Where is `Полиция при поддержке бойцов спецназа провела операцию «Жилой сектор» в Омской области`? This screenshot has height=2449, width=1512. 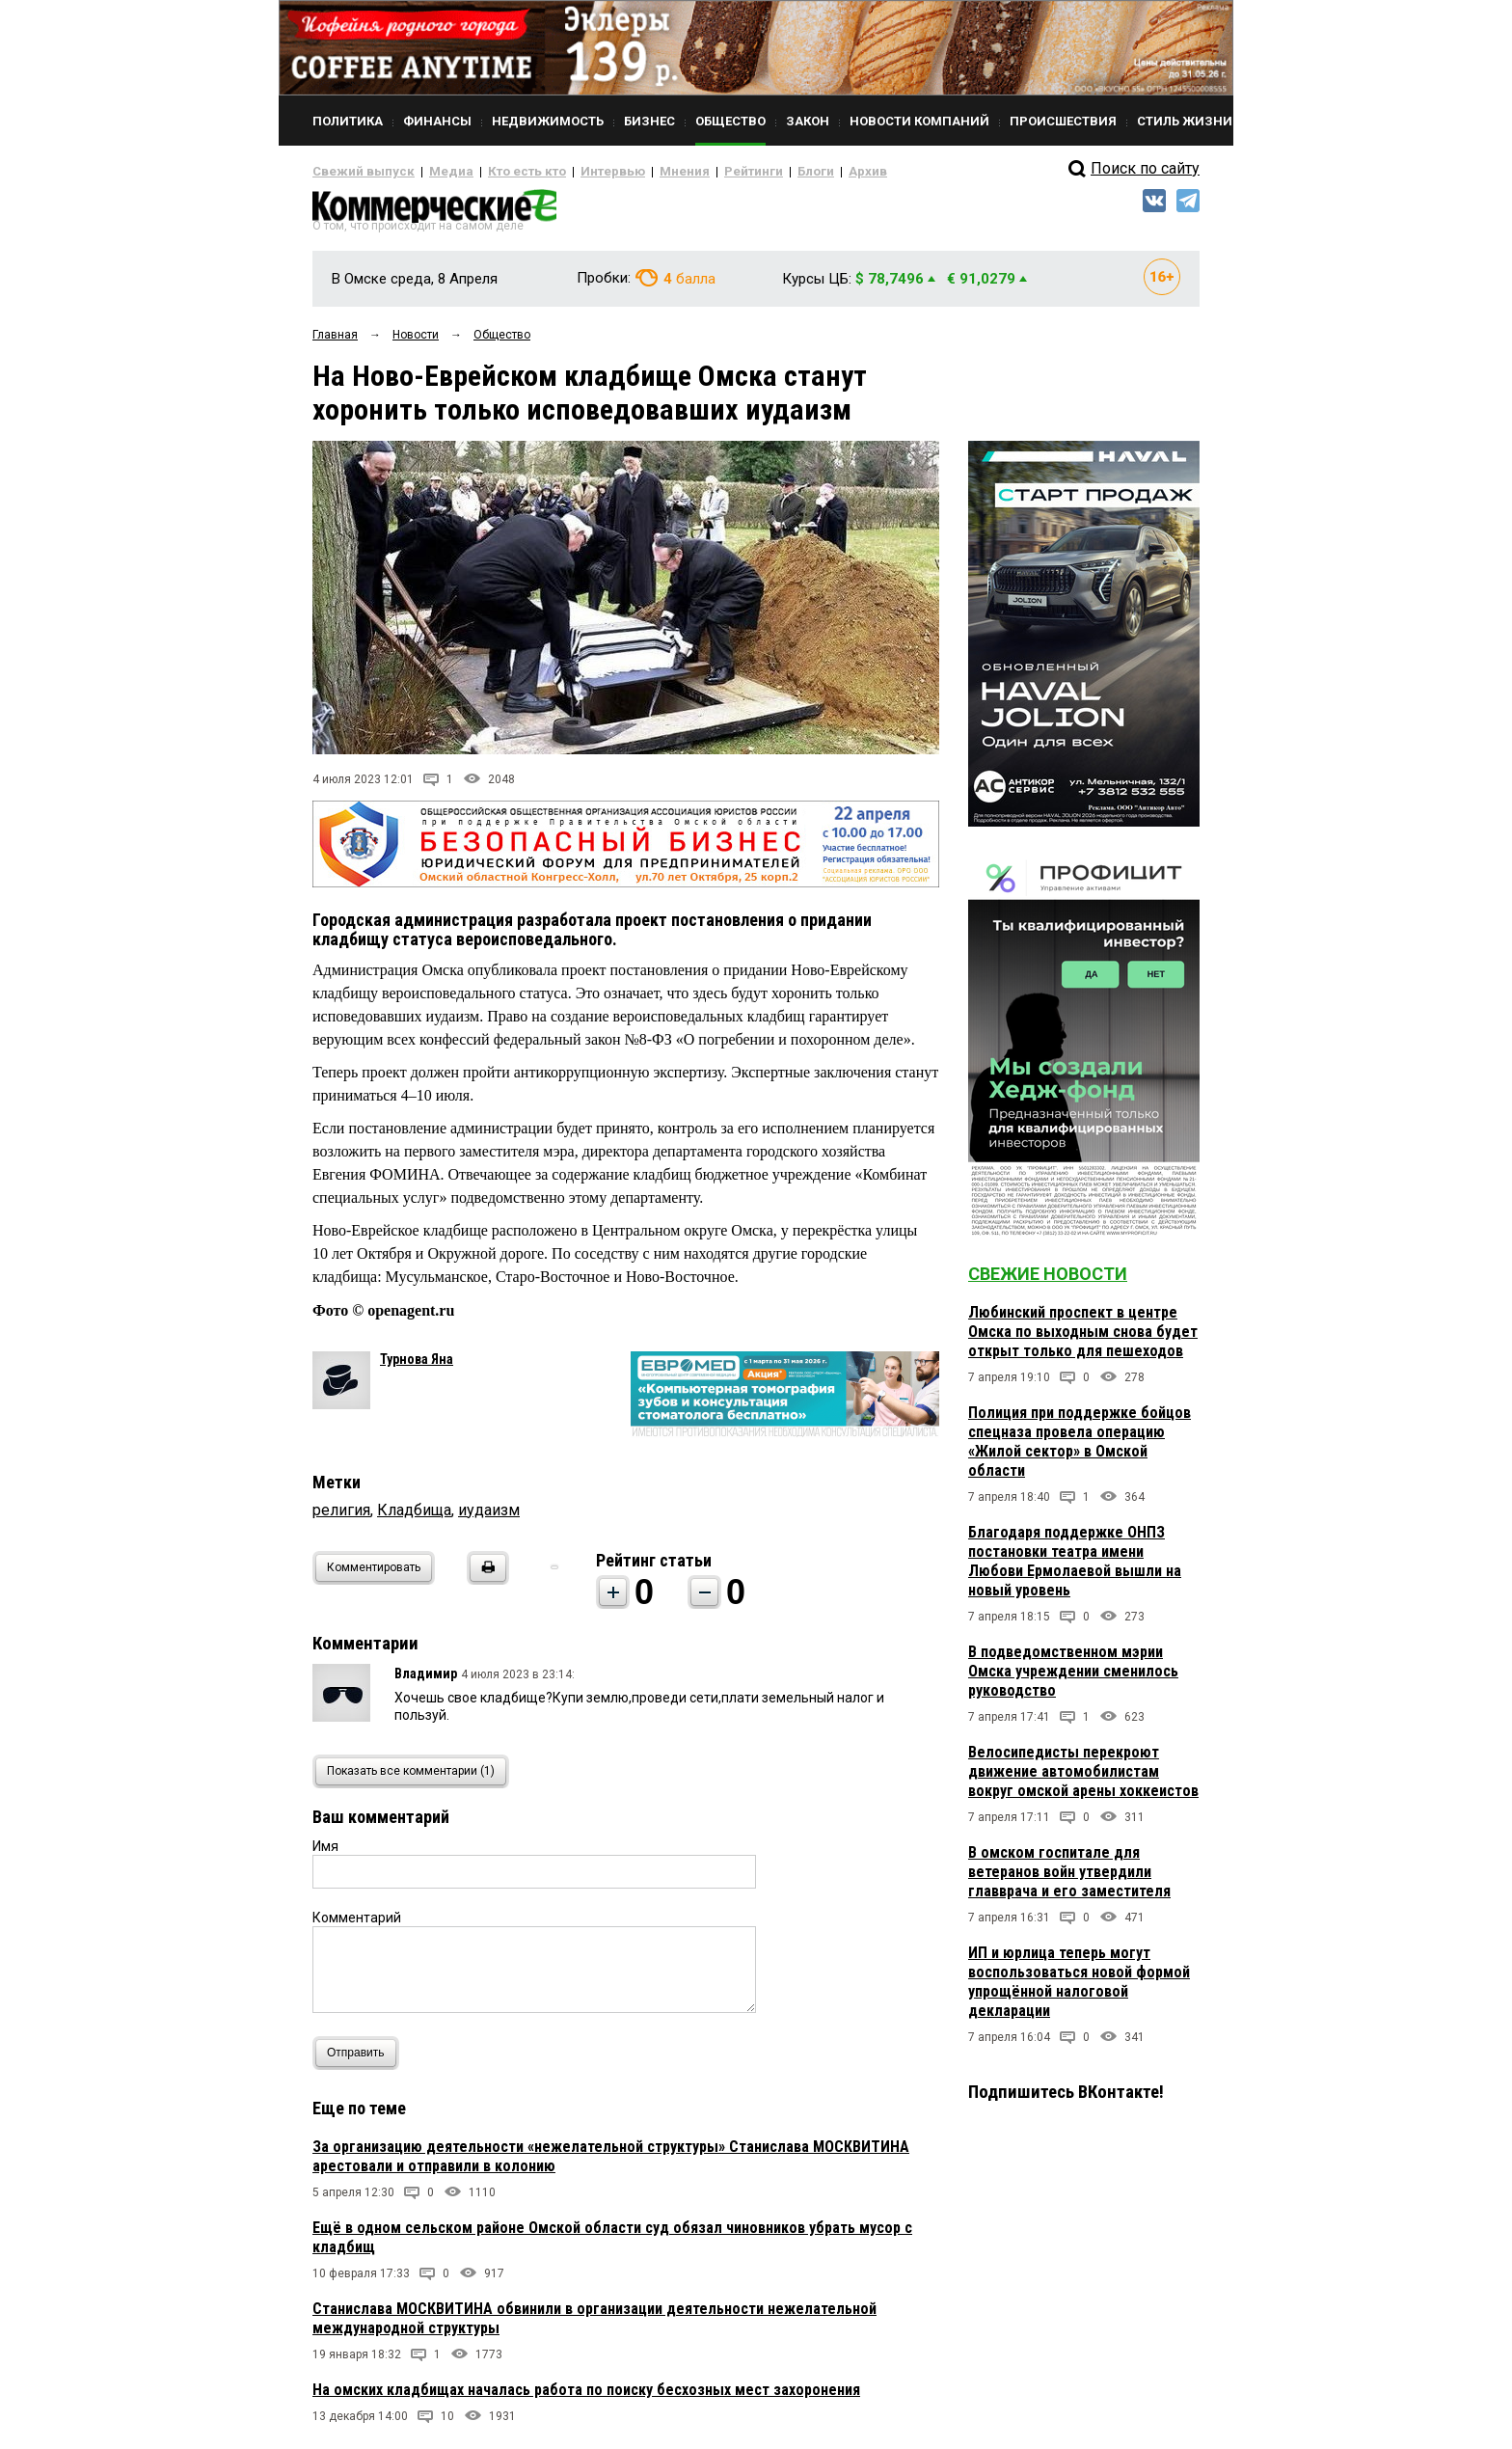 Полиция при поддержке бойцов спецназа провела операцию «Жилой сектор» в Омской области is located at coordinates (1079, 1449).